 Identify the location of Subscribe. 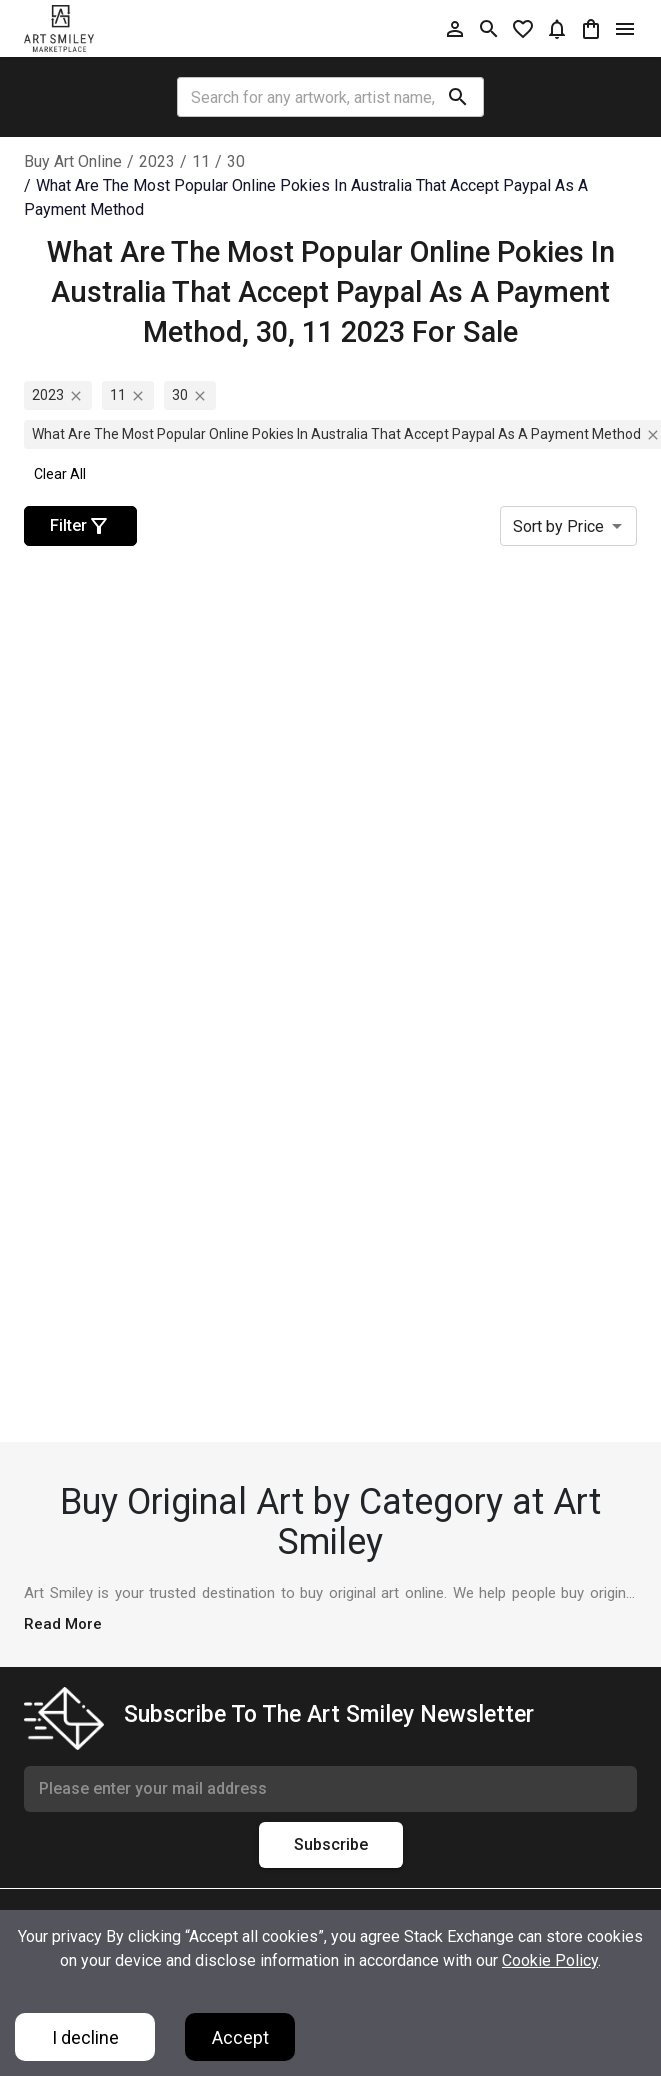
(331, 1845).